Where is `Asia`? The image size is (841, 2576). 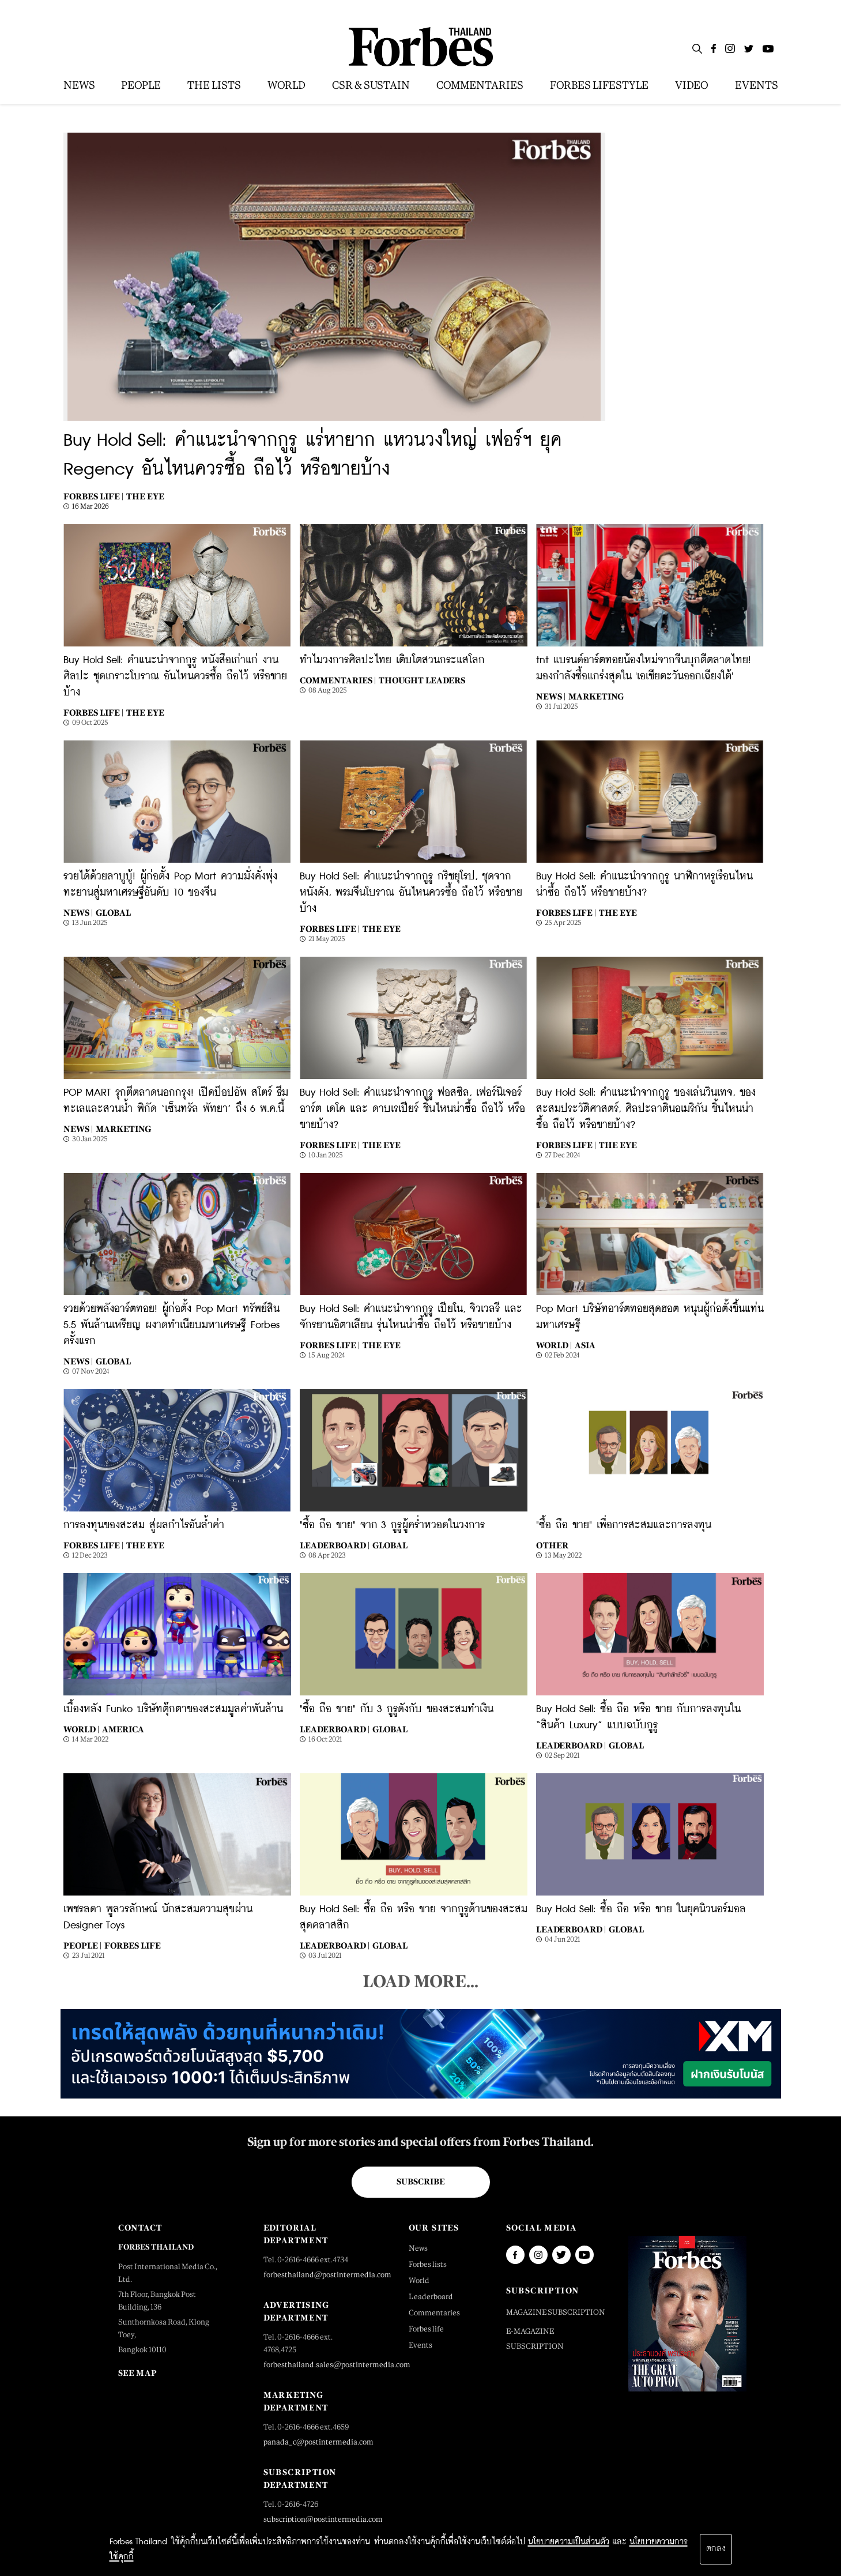 Asia is located at coordinates (585, 1345).